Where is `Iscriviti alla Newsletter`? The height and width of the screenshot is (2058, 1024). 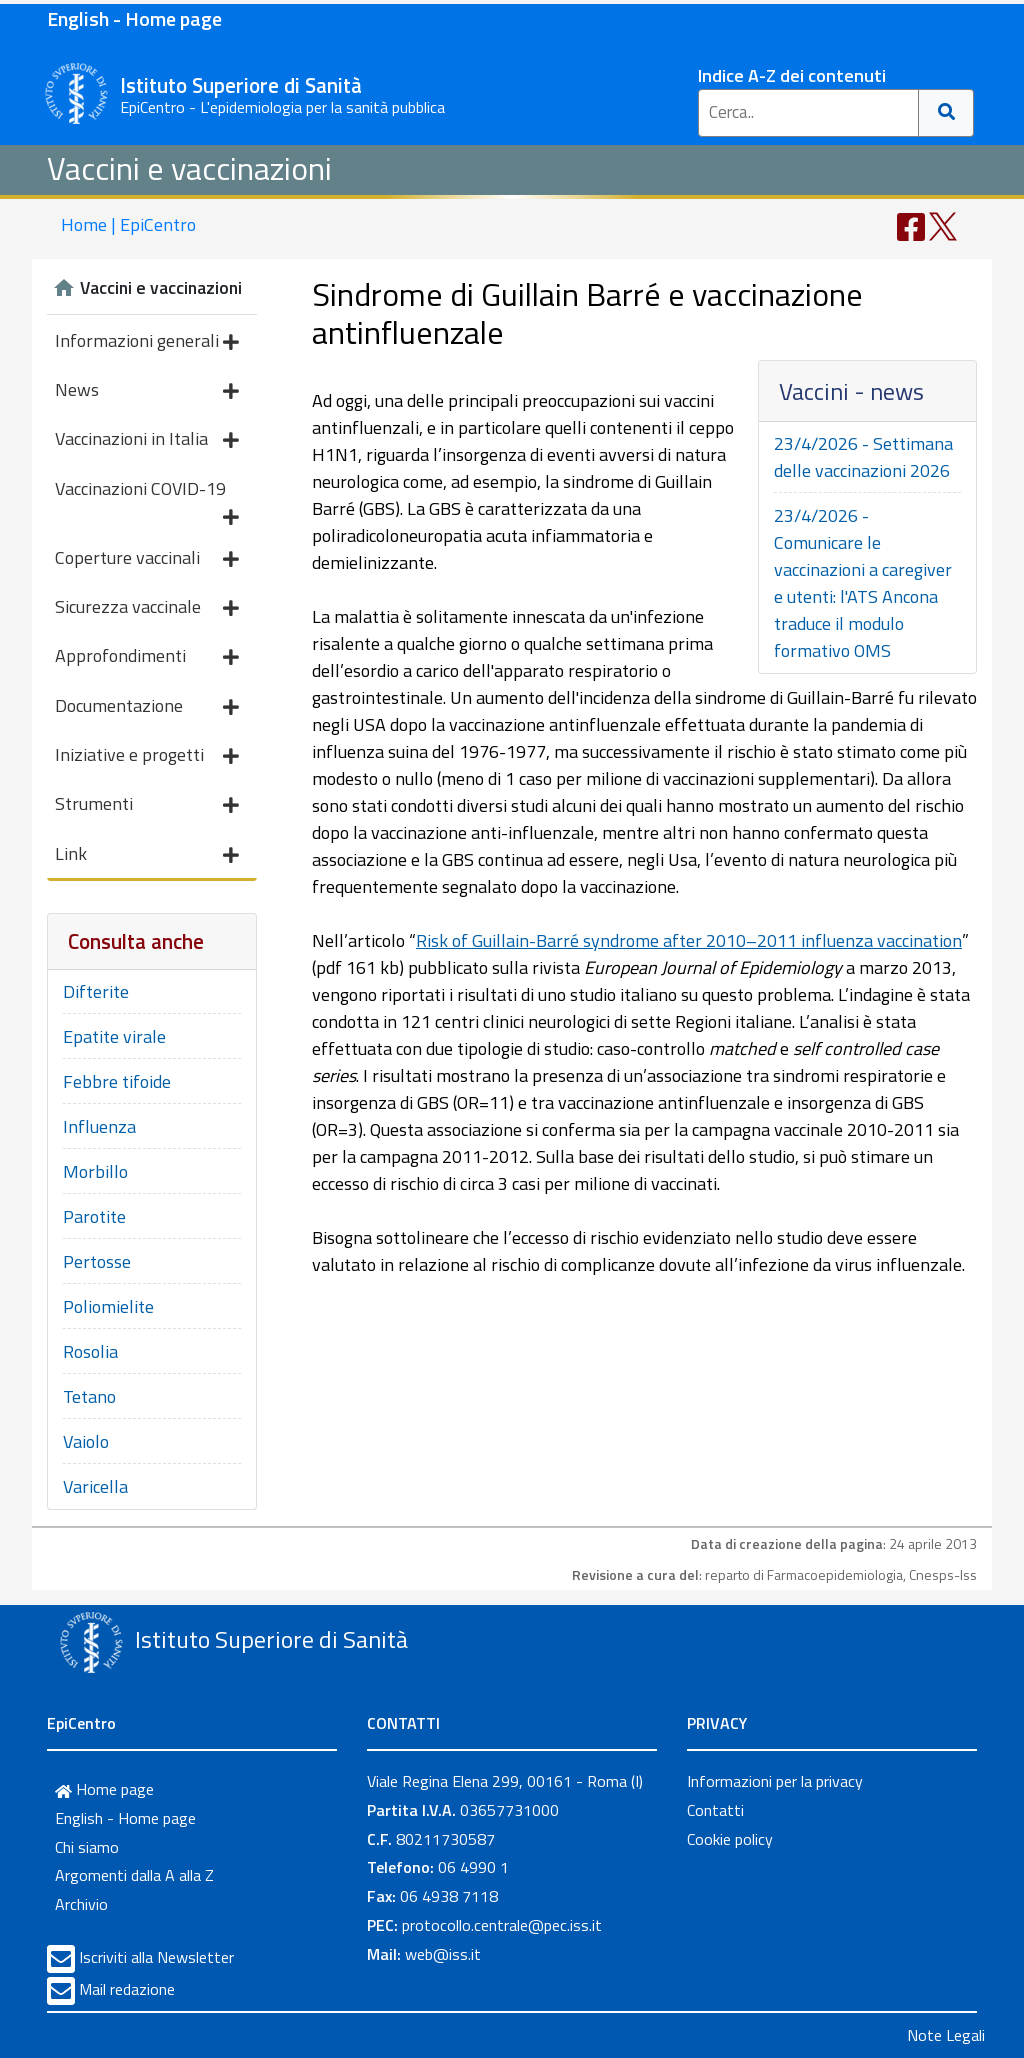
Iscriviti alla Newsletter is located at coordinates (156, 1957).